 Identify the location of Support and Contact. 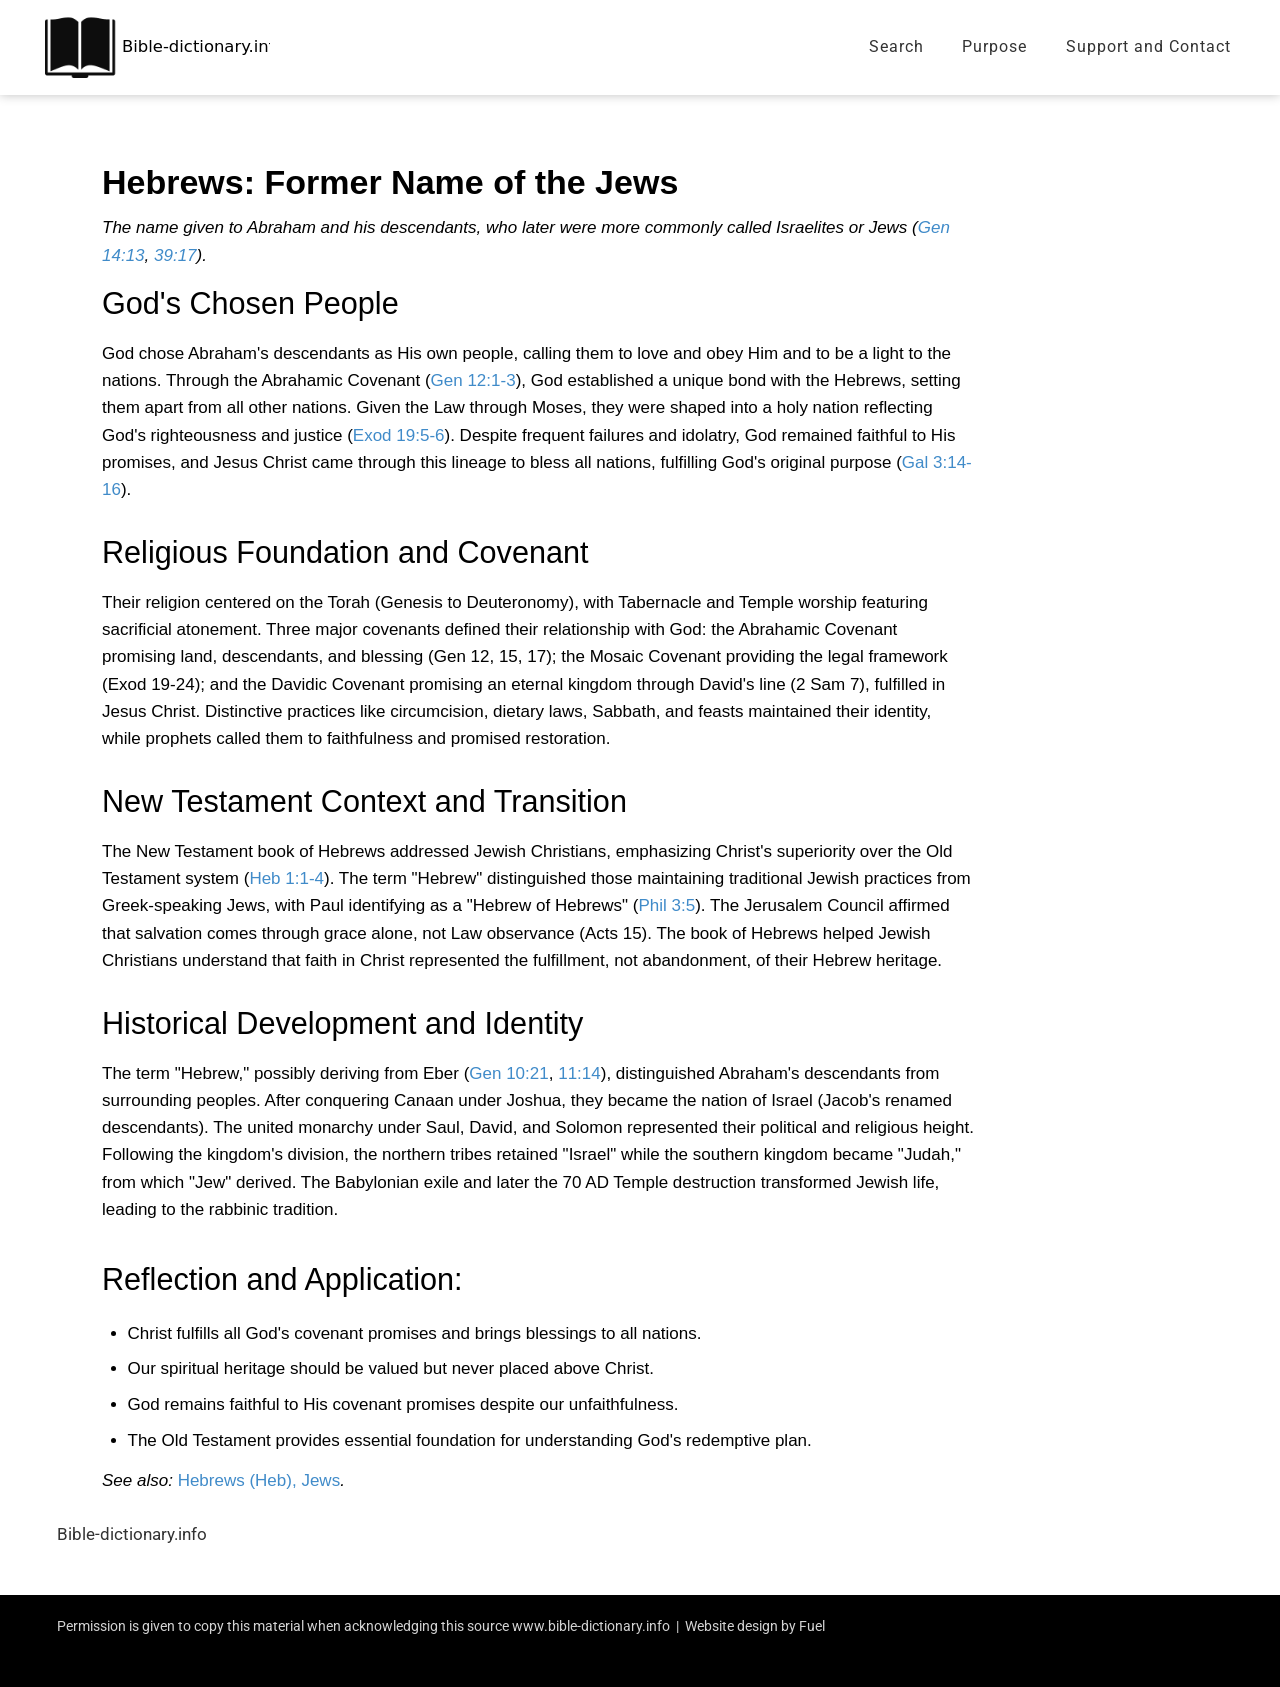
(1148, 46).